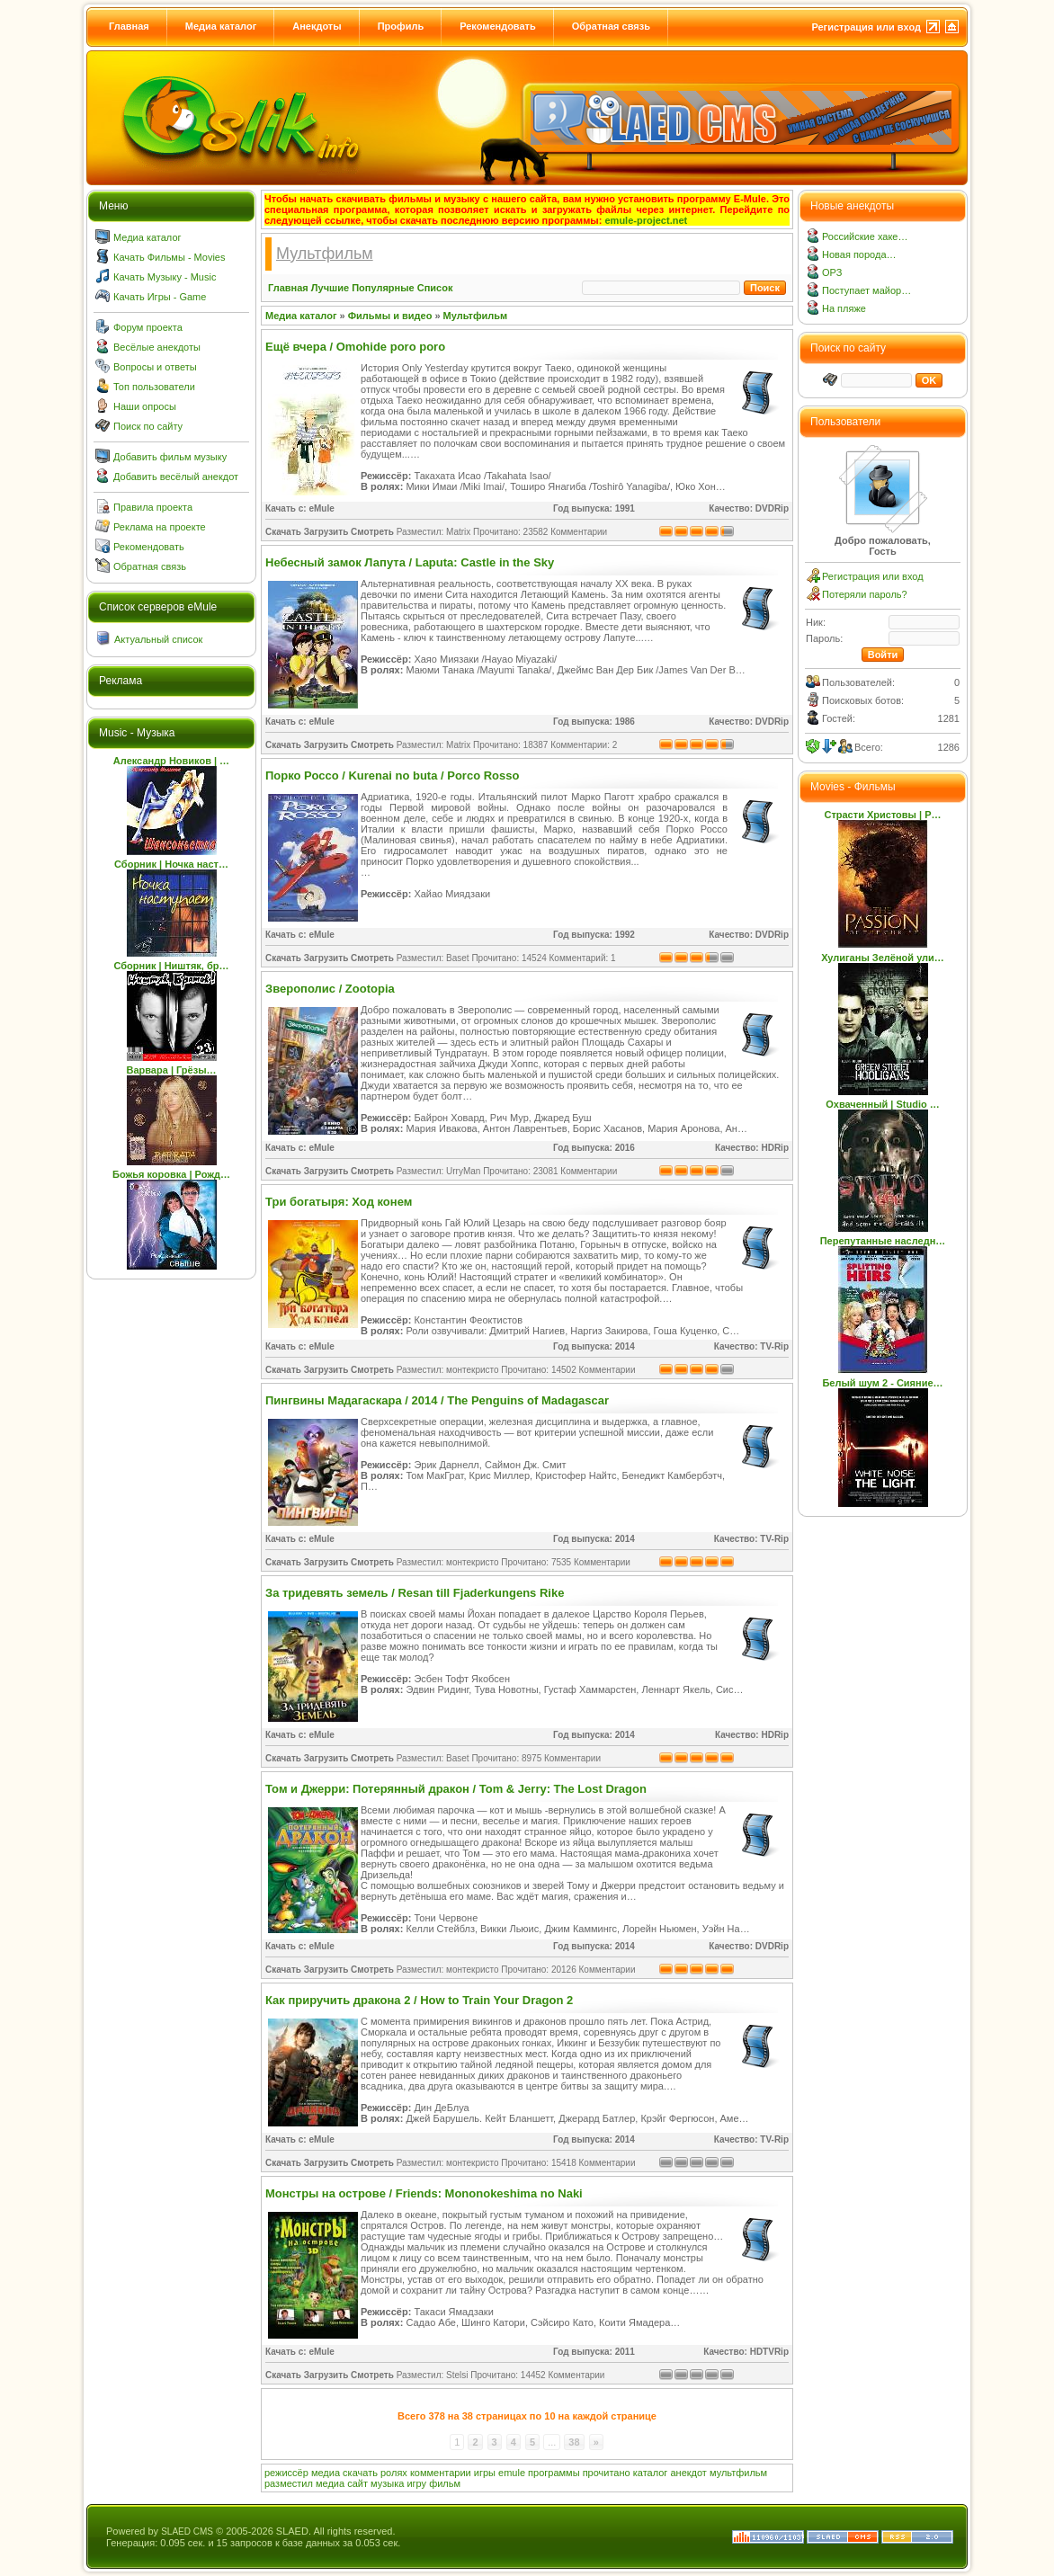  What do you see at coordinates (330, 988) in the screenshot?
I see `Зверополис / Zootopia` at bounding box center [330, 988].